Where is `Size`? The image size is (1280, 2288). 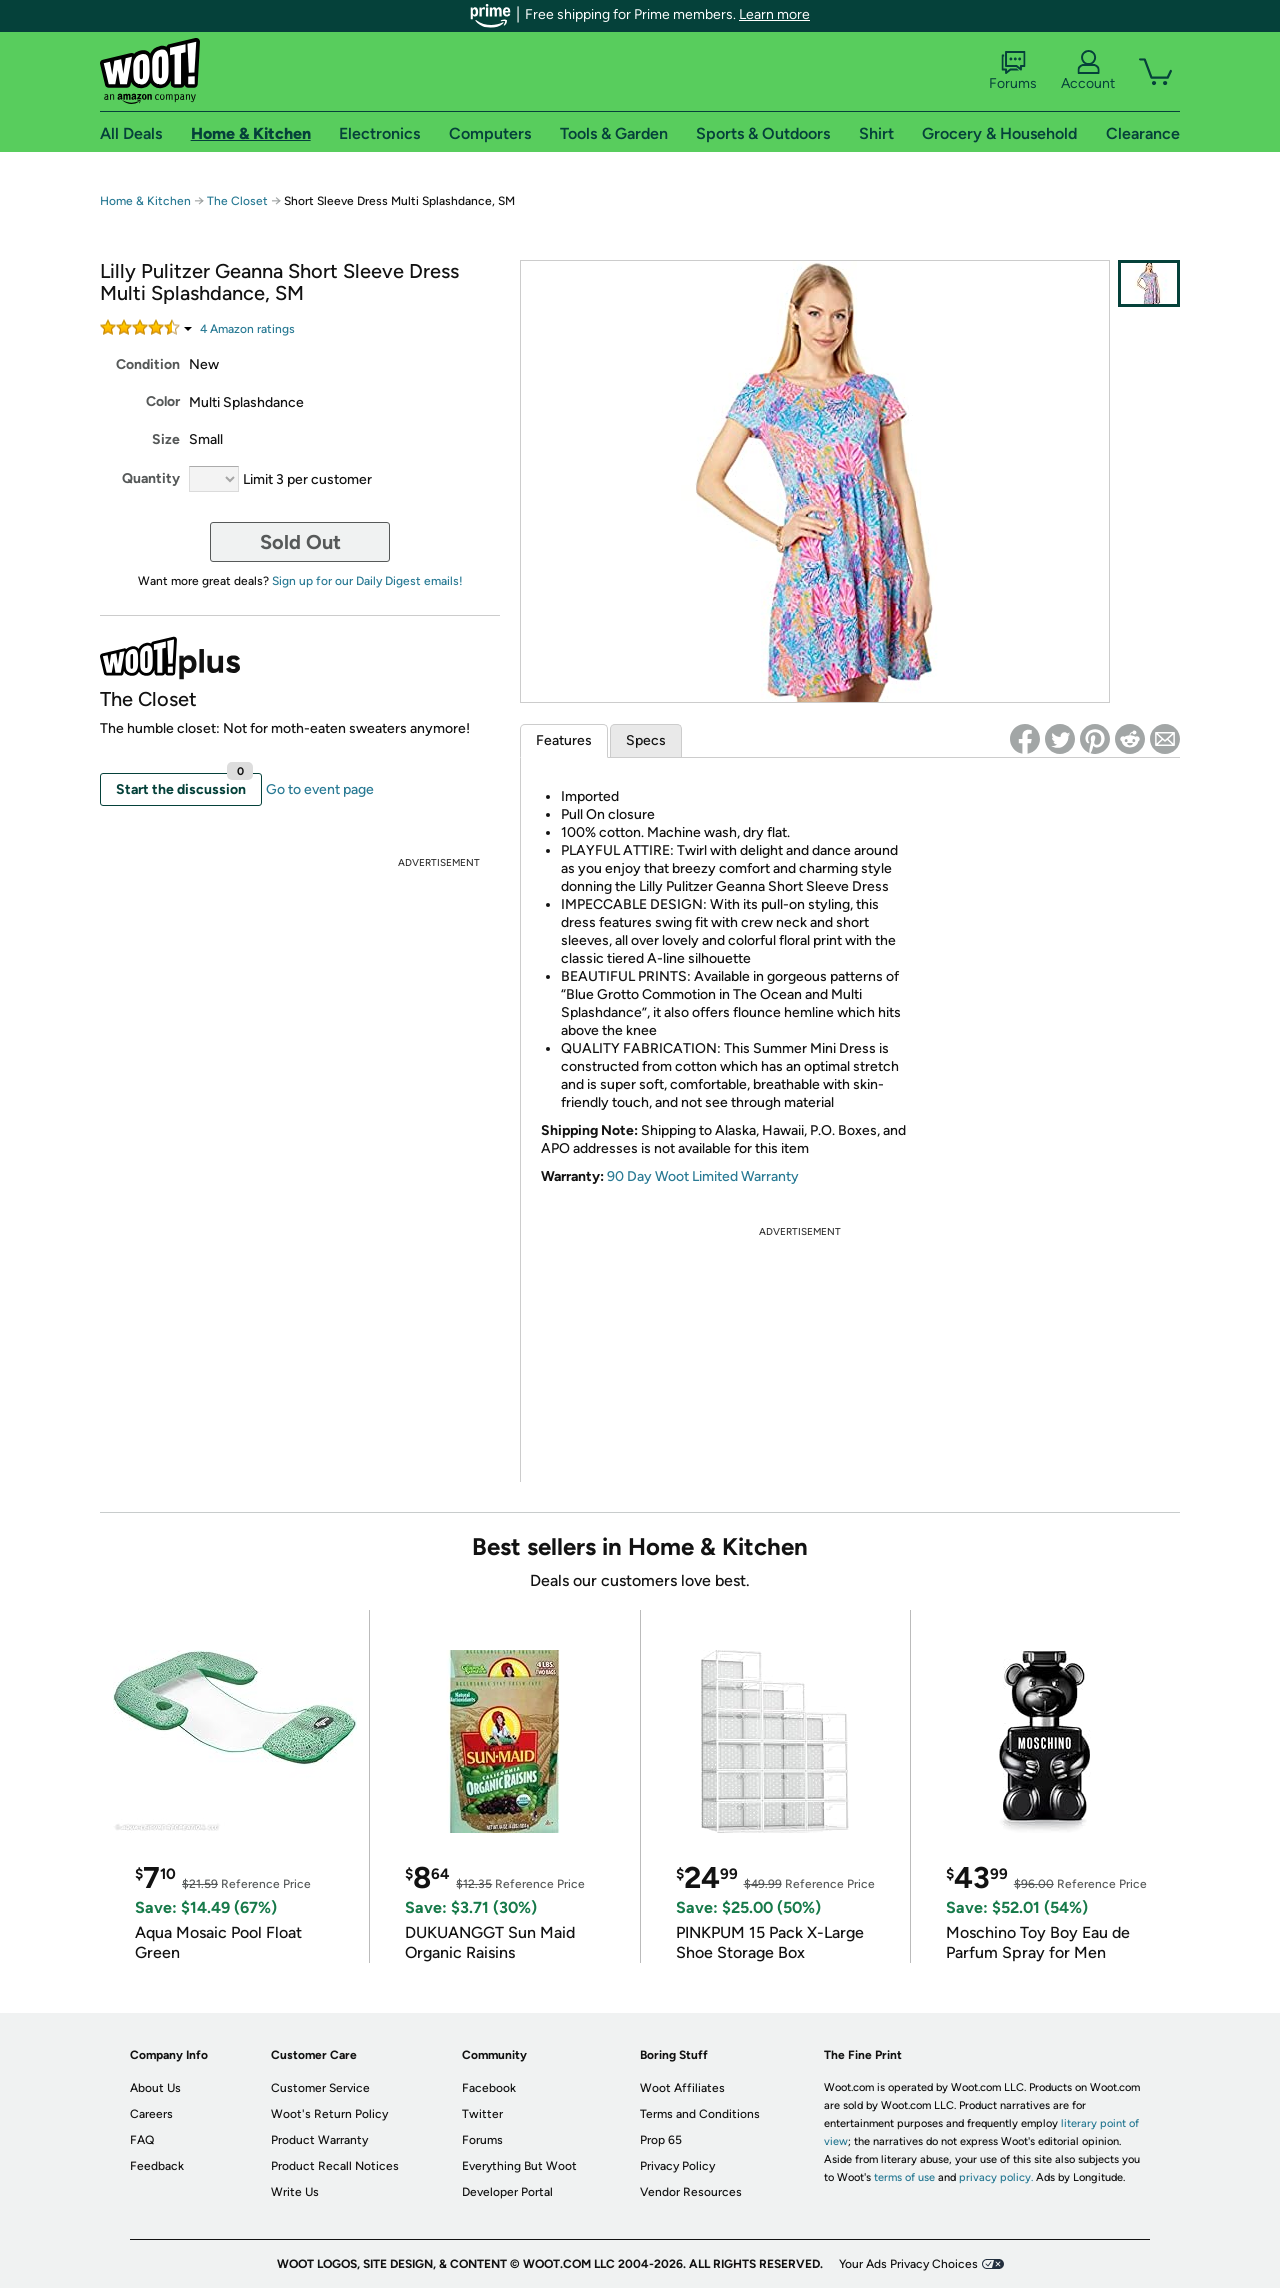
Size is located at coordinates (166, 439).